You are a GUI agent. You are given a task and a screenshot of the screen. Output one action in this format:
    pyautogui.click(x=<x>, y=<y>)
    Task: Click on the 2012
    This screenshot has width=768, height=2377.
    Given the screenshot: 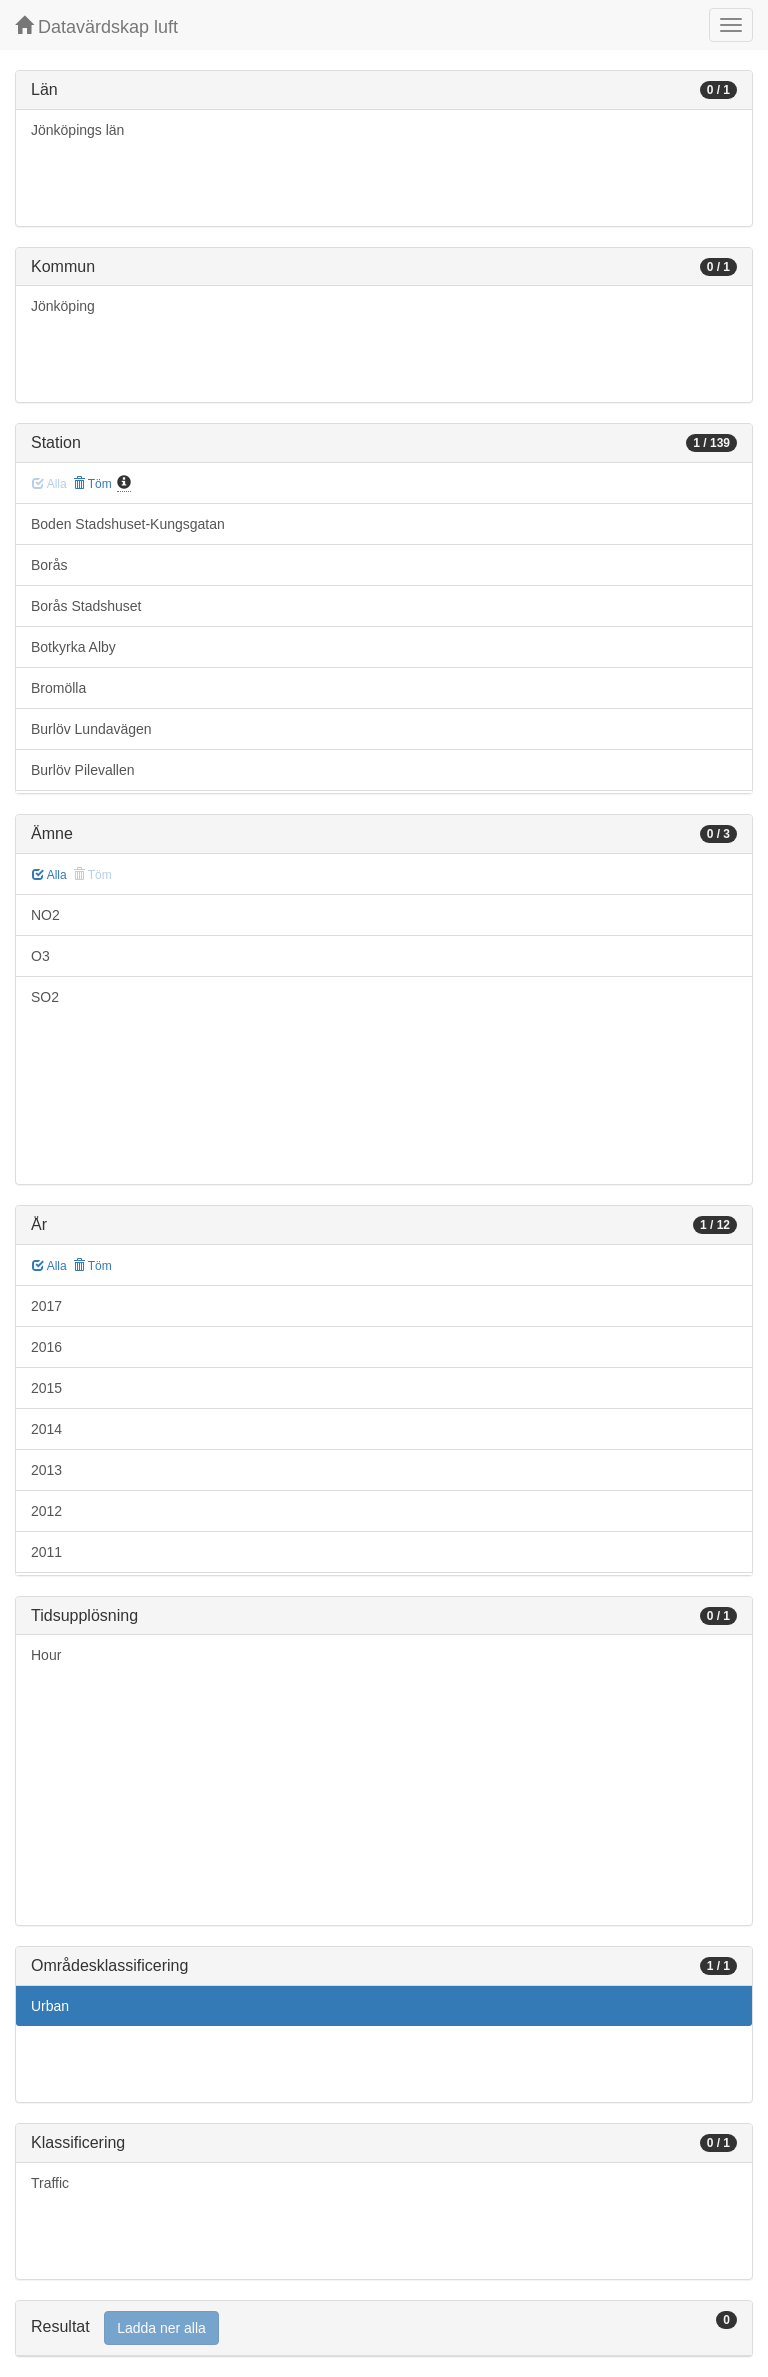 What is the action you would take?
    pyautogui.click(x=46, y=1511)
    